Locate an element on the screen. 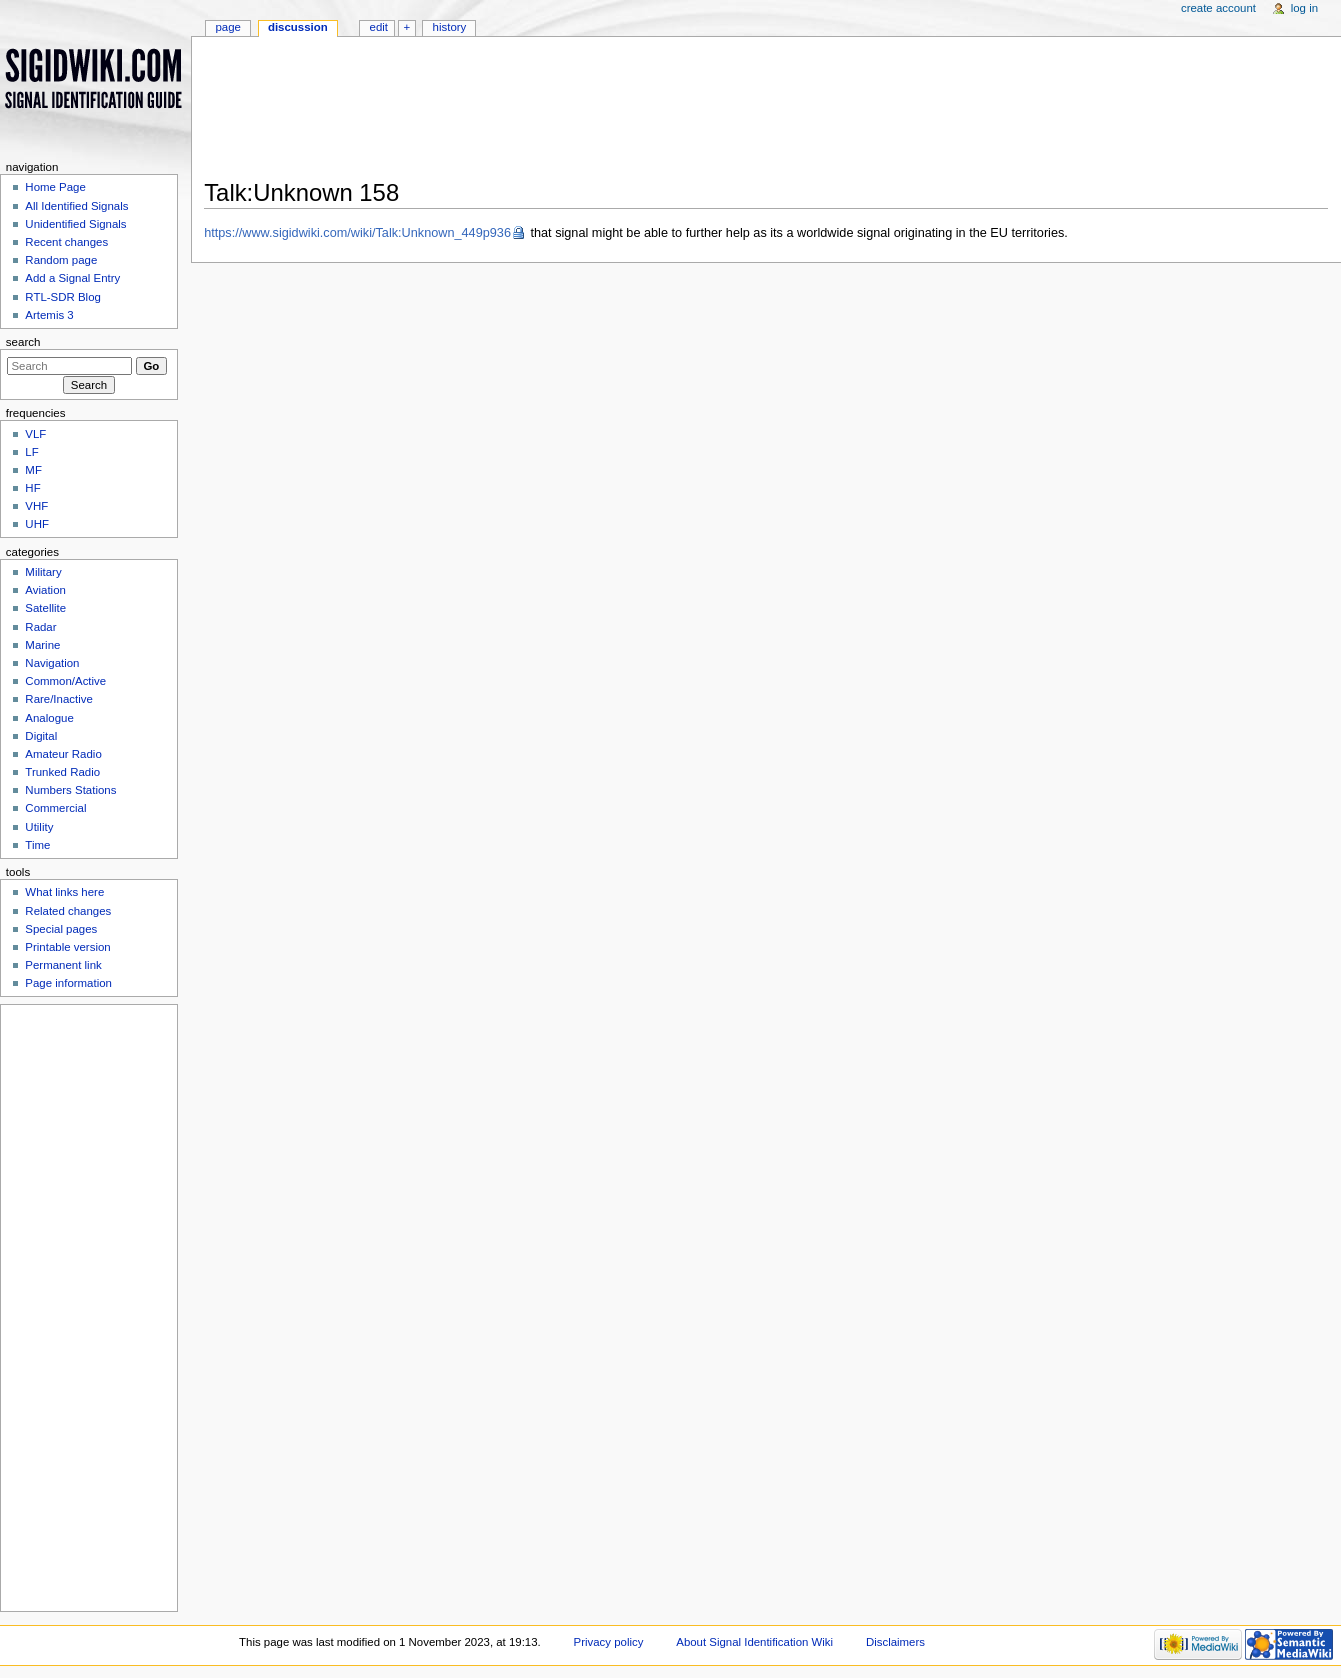 The height and width of the screenshot is (1678, 1341). Commercial is located at coordinates (55, 808).